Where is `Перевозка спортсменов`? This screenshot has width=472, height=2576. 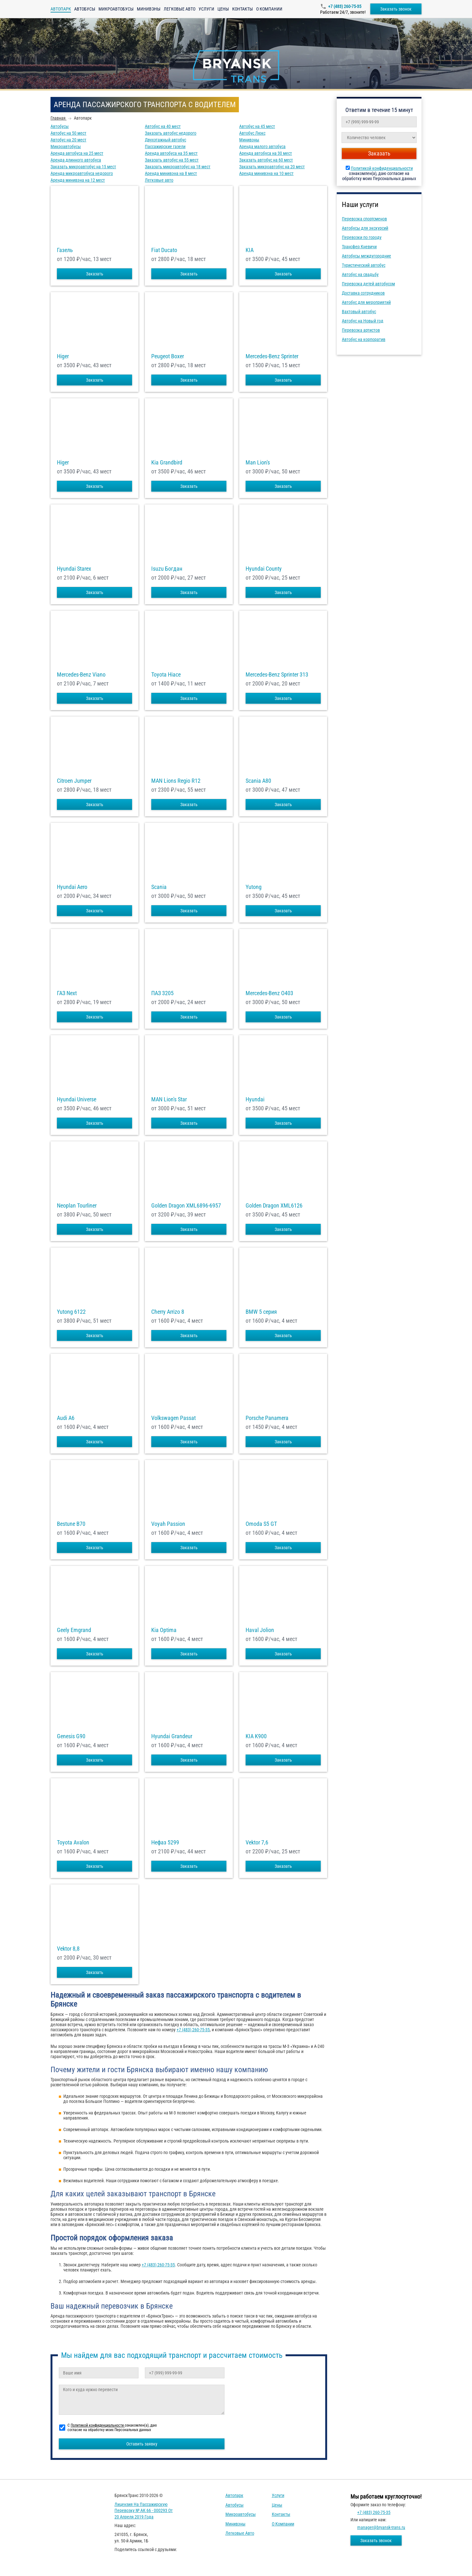 Перевозка спортсменов is located at coordinates (364, 218).